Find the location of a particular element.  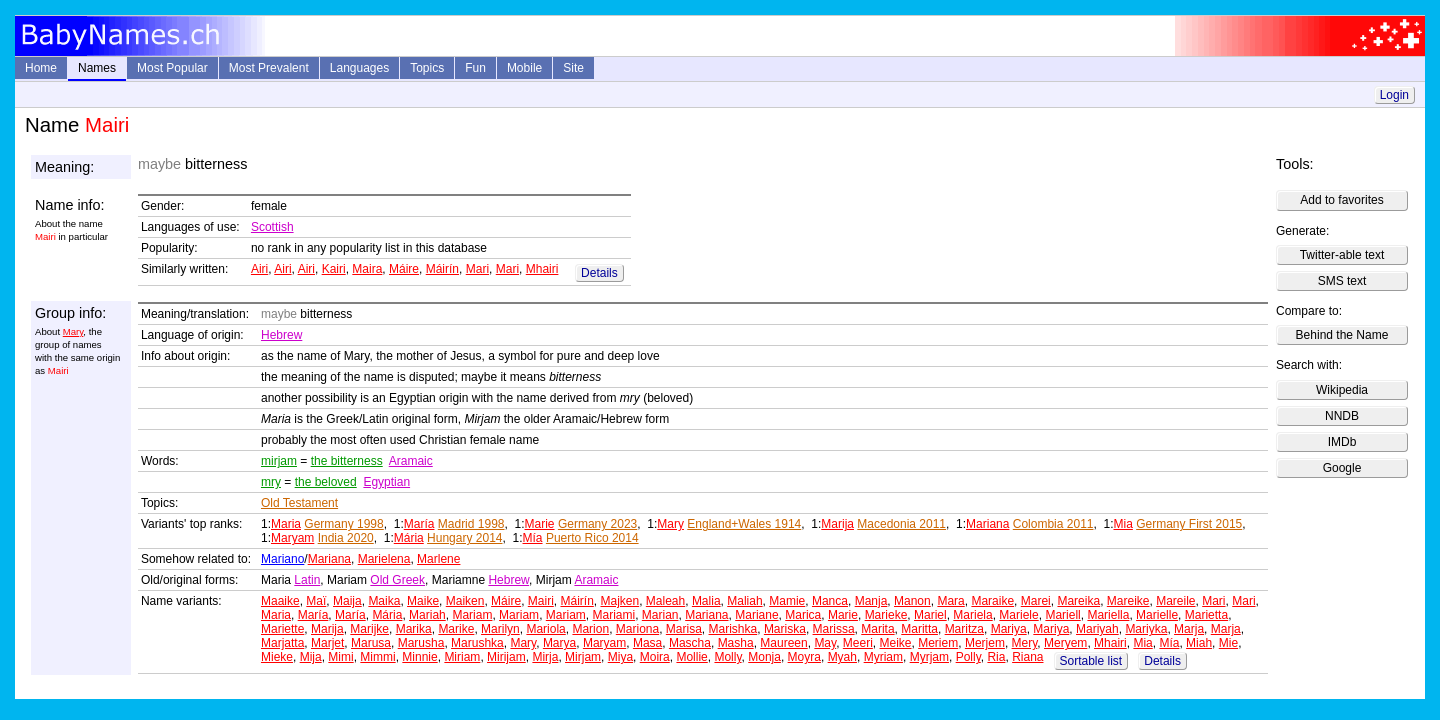

Marian is located at coordinates (660, 615).